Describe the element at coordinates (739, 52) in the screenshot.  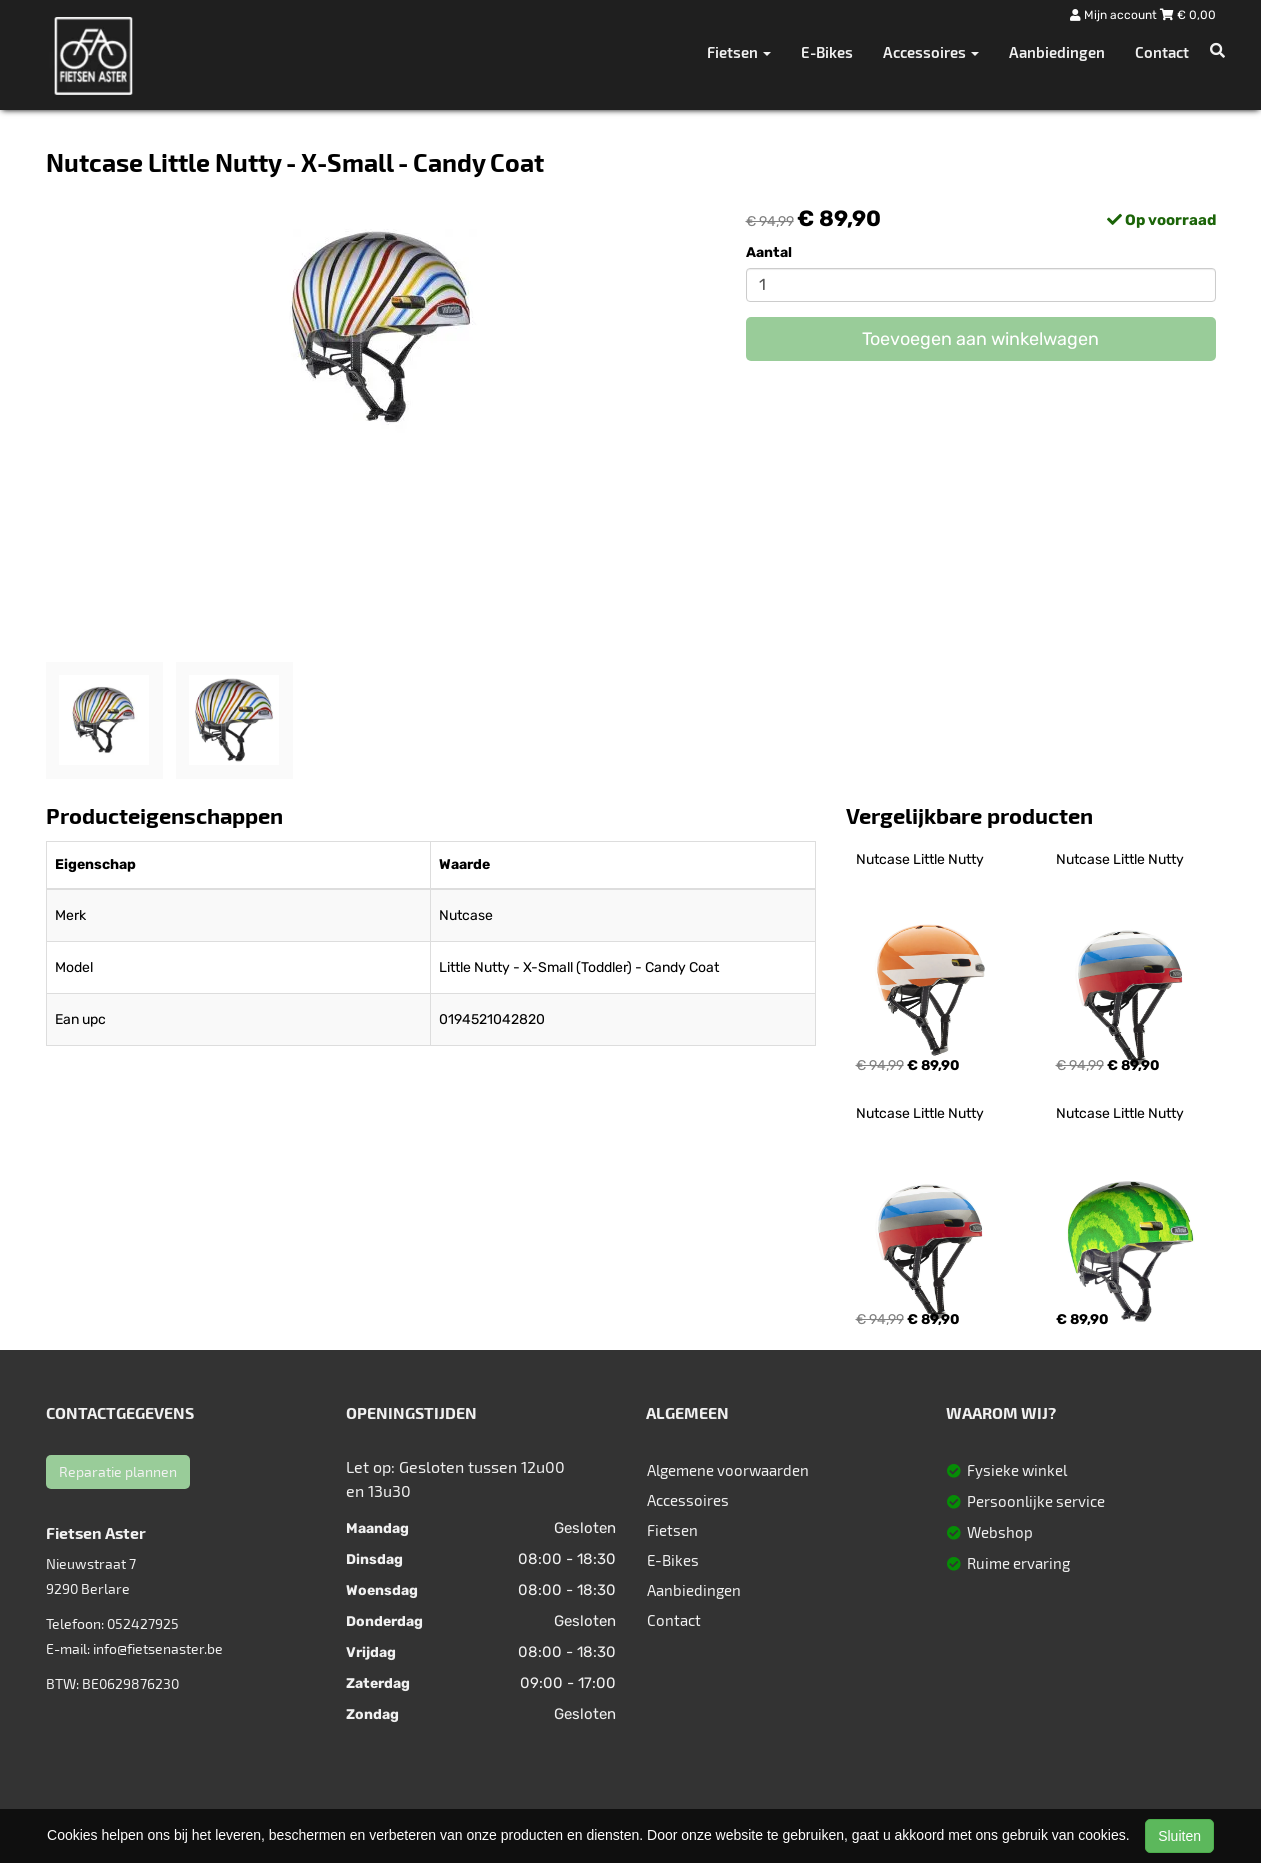
I see `Fietsen [button]` at that location.